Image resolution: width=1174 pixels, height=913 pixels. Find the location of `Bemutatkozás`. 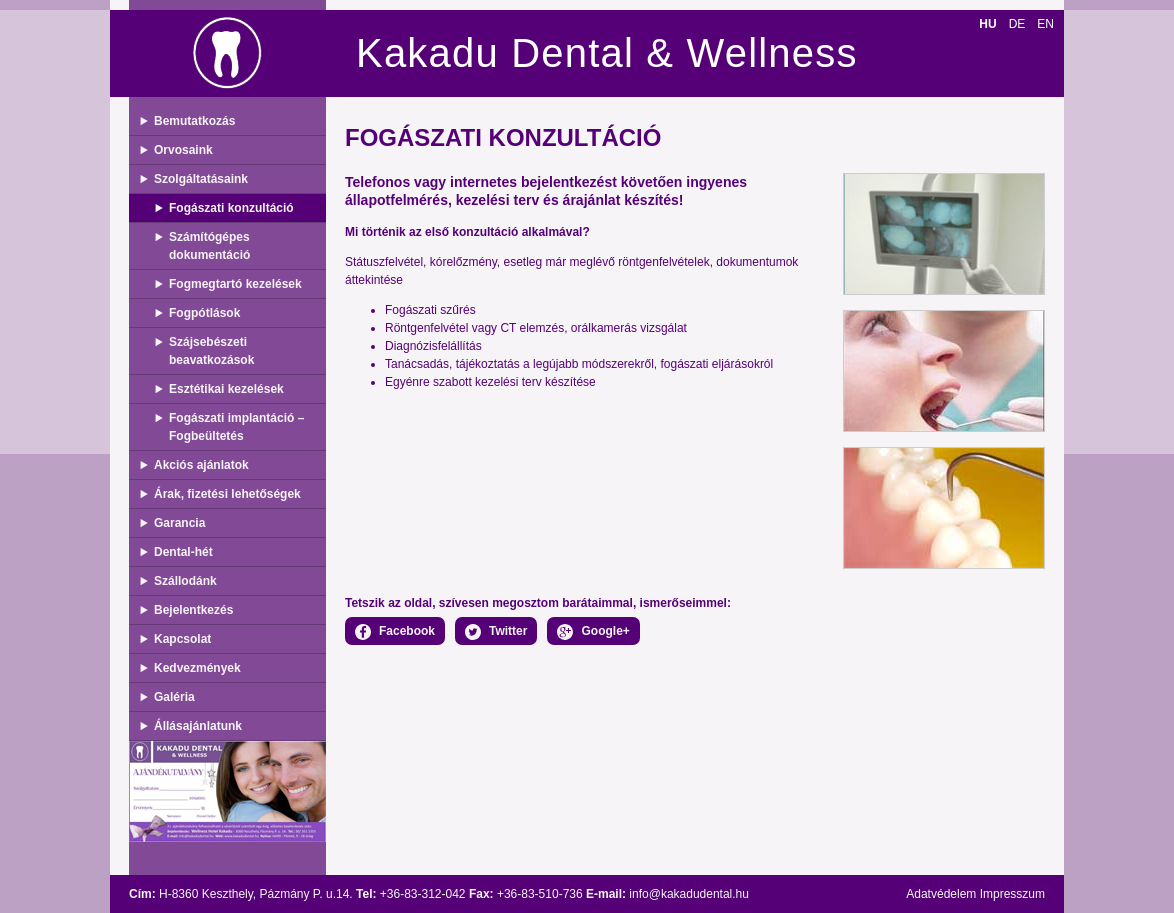

Bemutatkozás is located at coordinates (194, 121).